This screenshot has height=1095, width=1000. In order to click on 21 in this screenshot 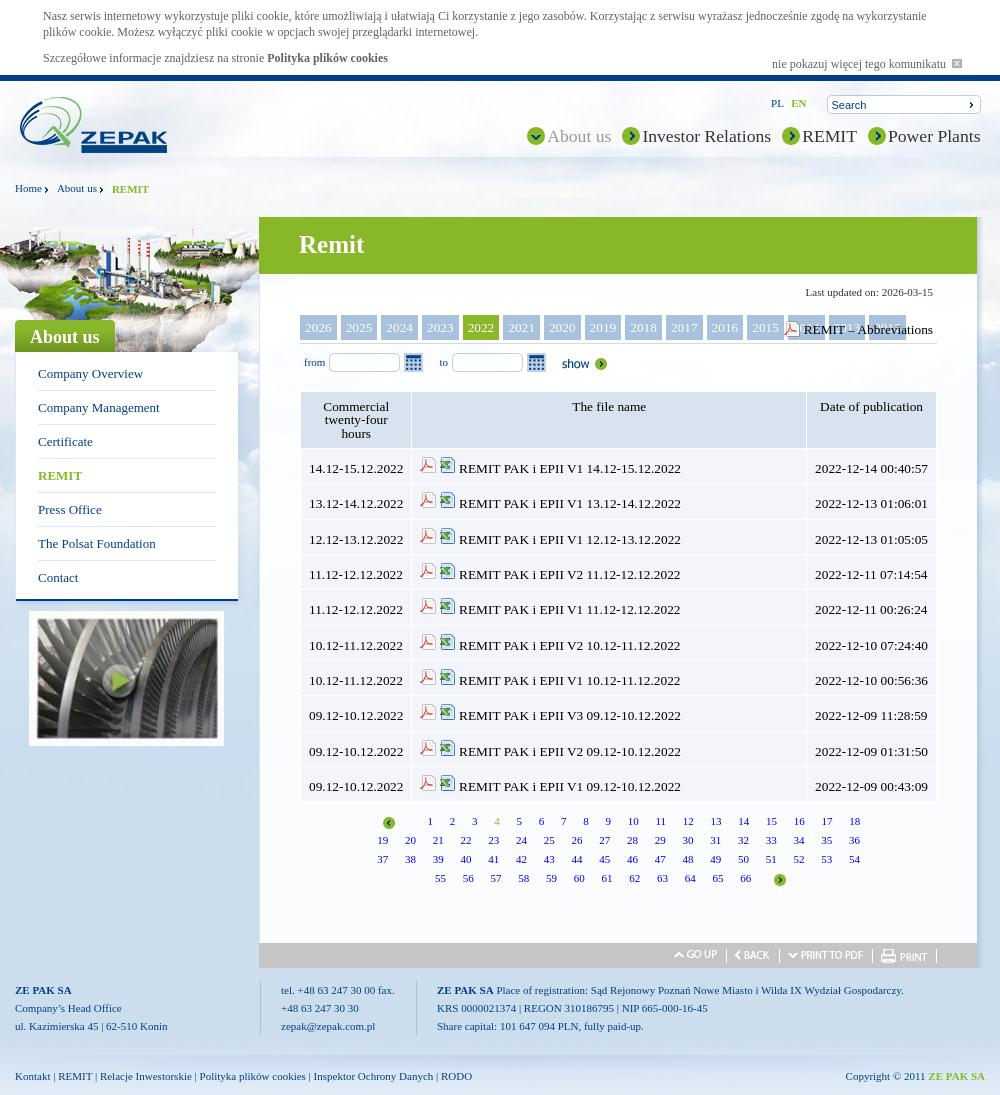, I will do `click(438, 840)`.